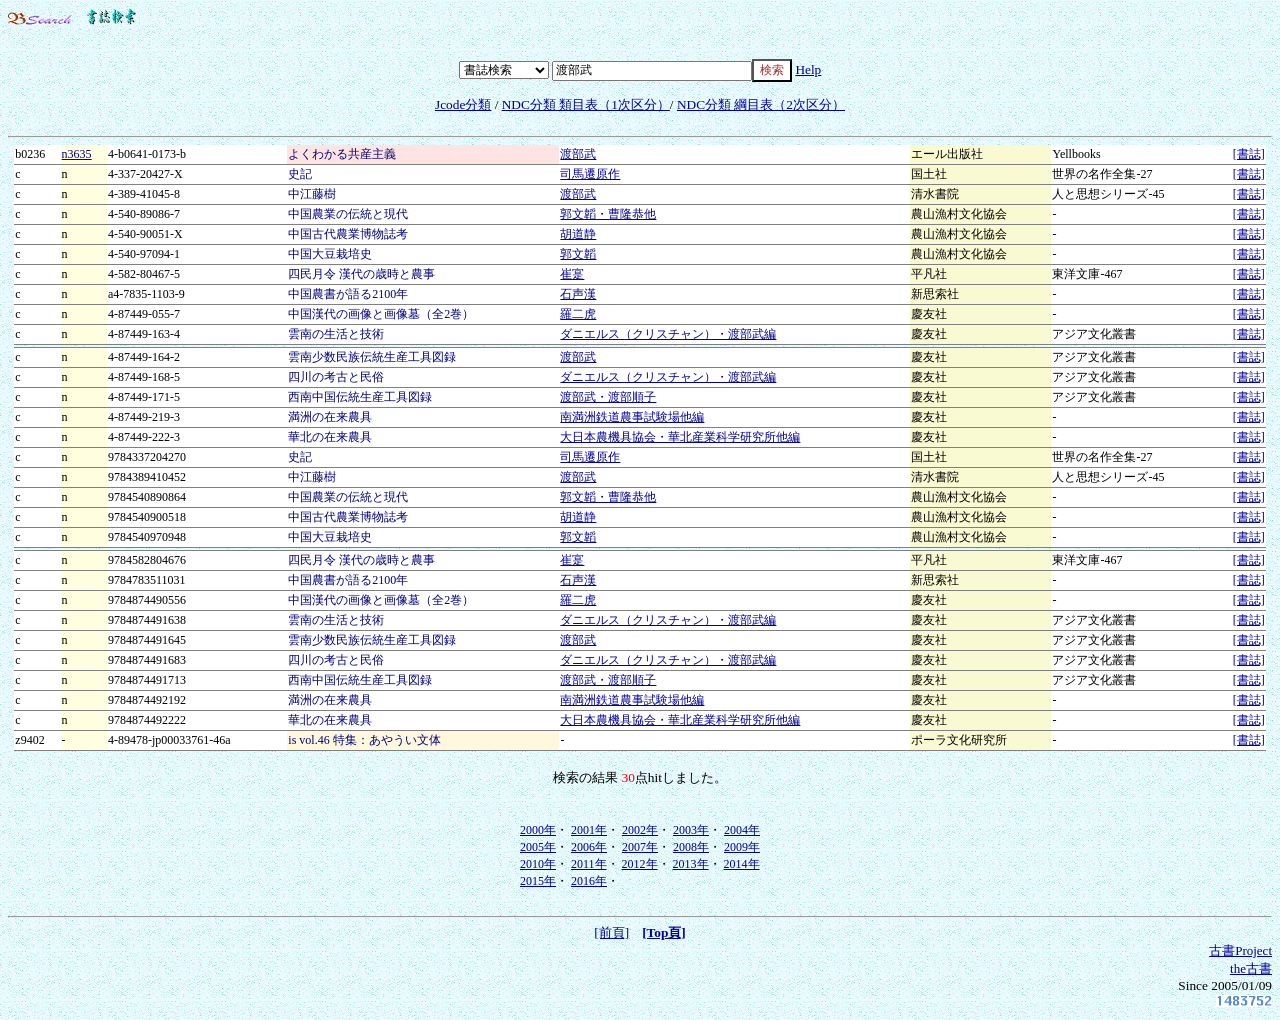 This screenshot has width=1280, height=1020. I want to click on NDC分類 綱目表（2次区分）, so click(761, 104).